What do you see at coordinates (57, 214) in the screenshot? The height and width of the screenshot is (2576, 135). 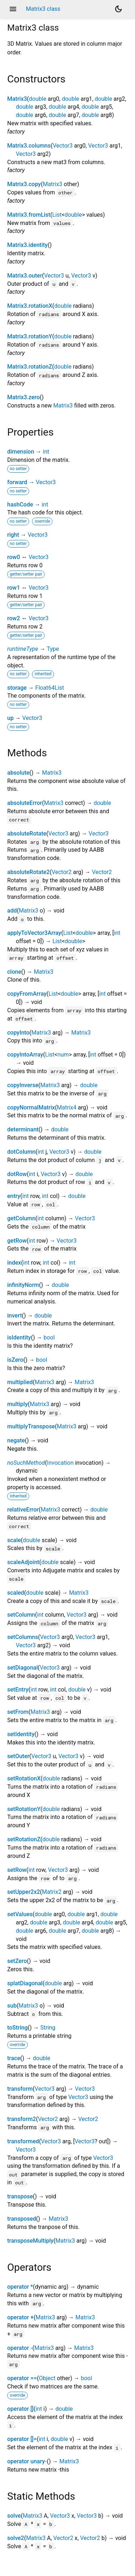 I see `List` at bounding box center [57, 214].